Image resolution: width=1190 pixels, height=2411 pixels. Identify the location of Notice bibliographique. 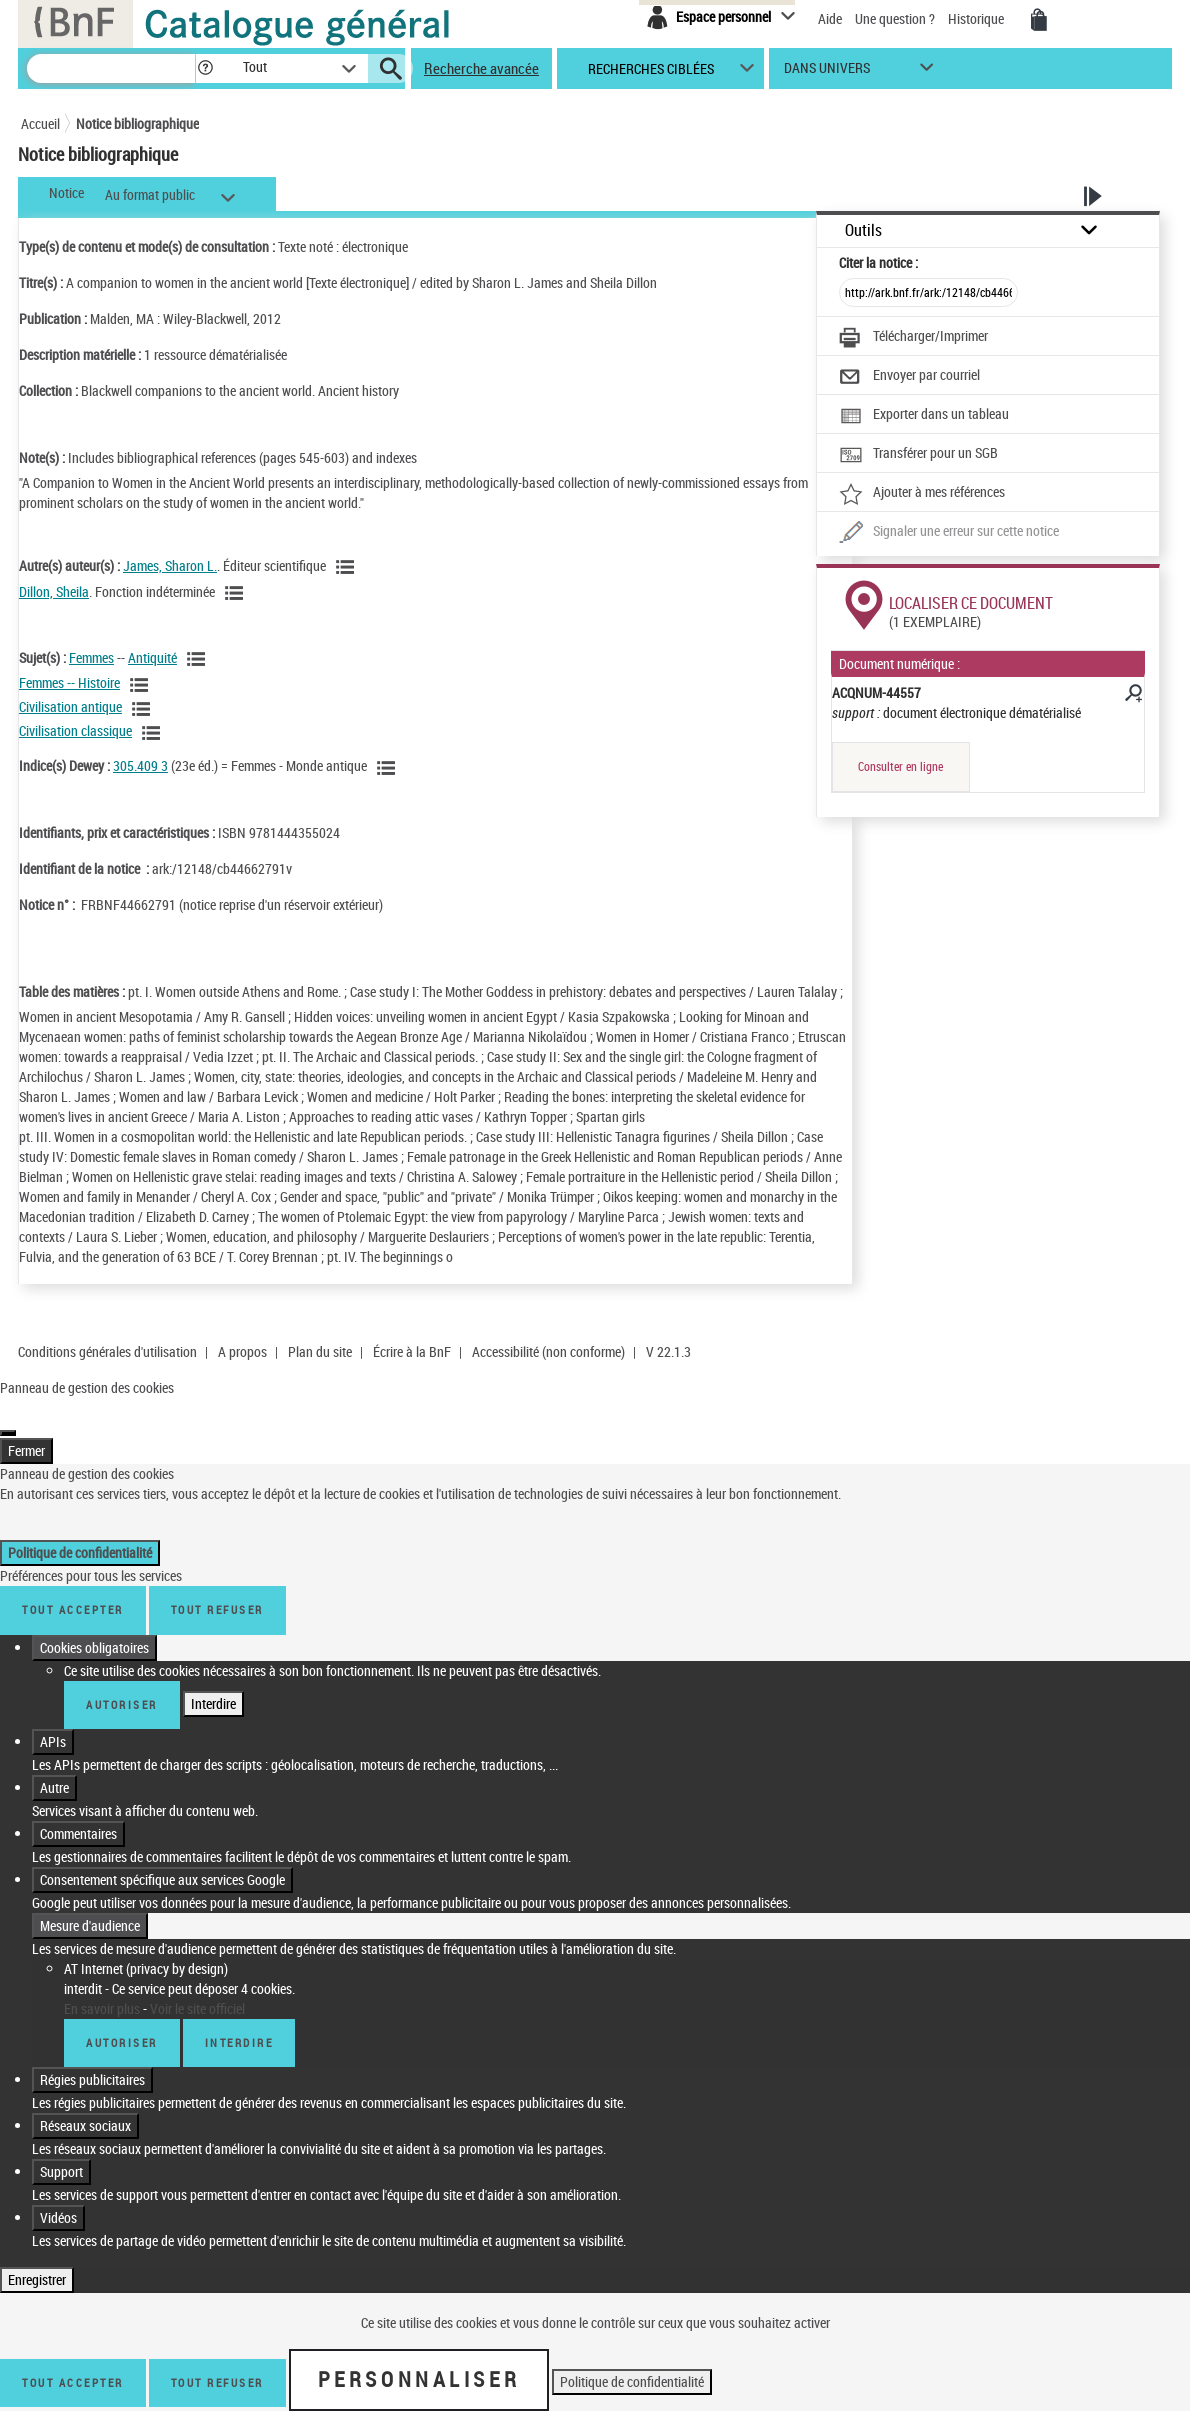
(137, 123).